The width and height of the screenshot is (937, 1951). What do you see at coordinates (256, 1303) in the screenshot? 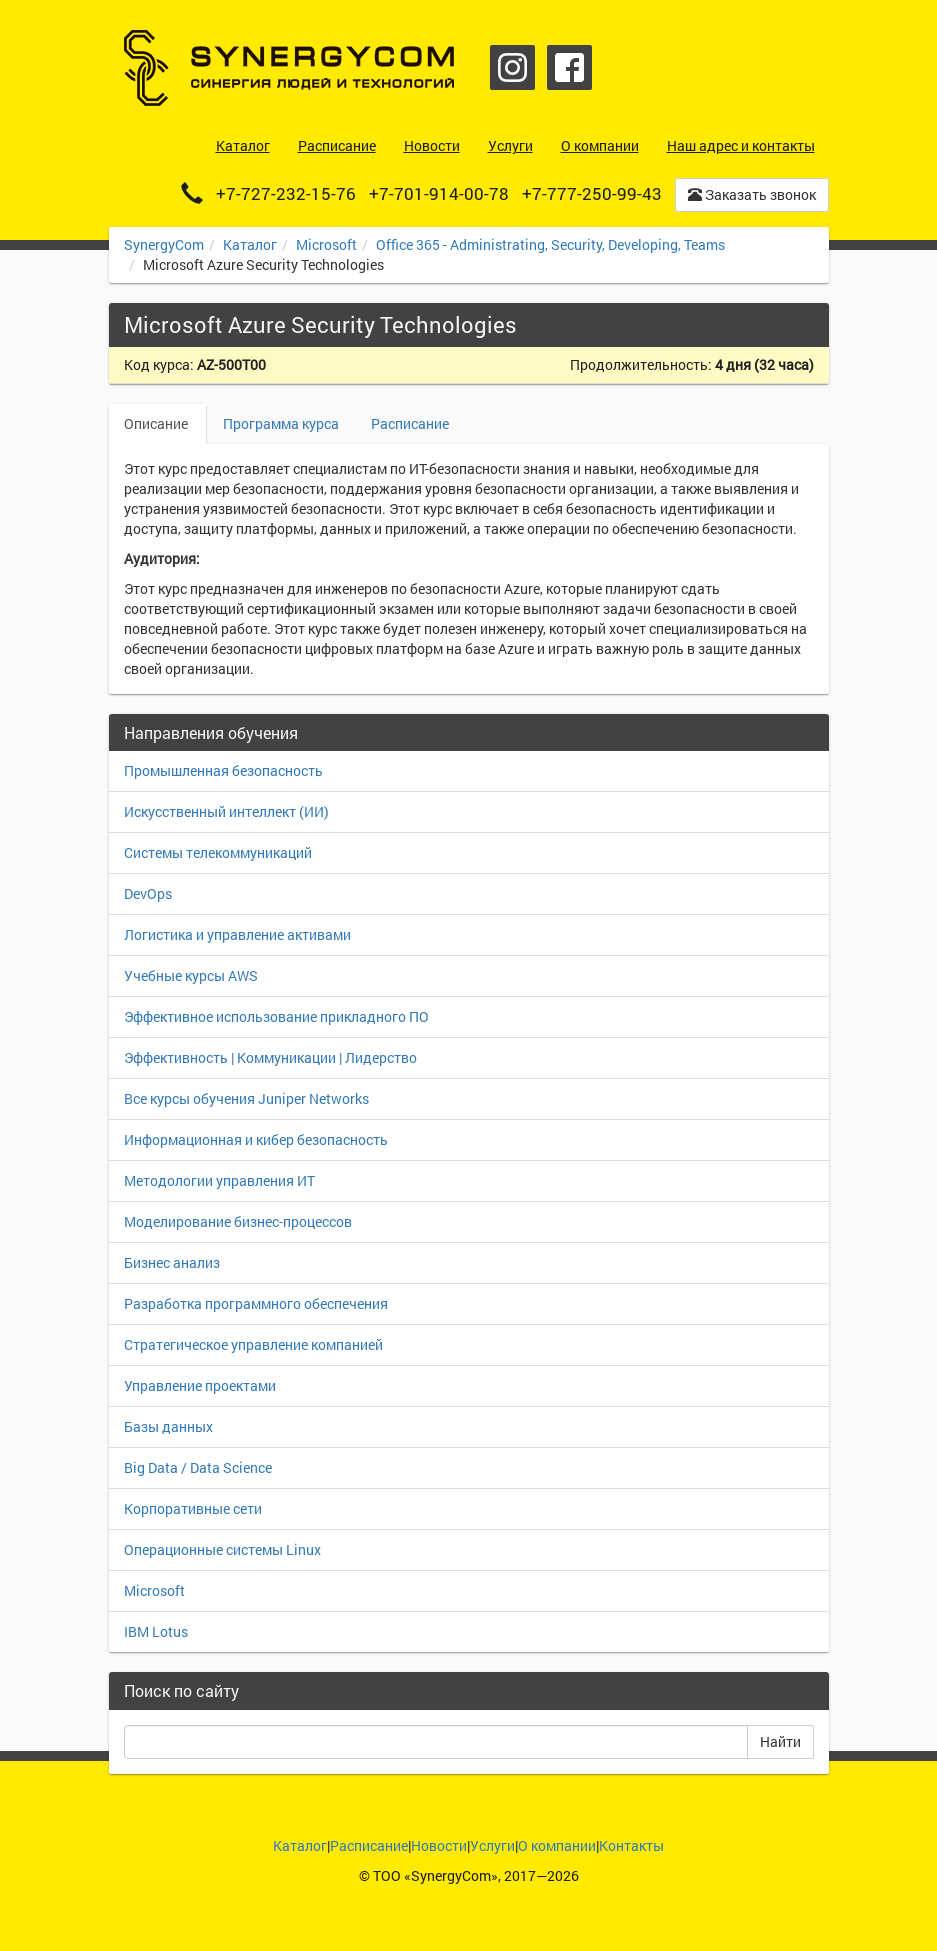
I see `Разработка программного обеспечения` at bounding box center [256, 1303].